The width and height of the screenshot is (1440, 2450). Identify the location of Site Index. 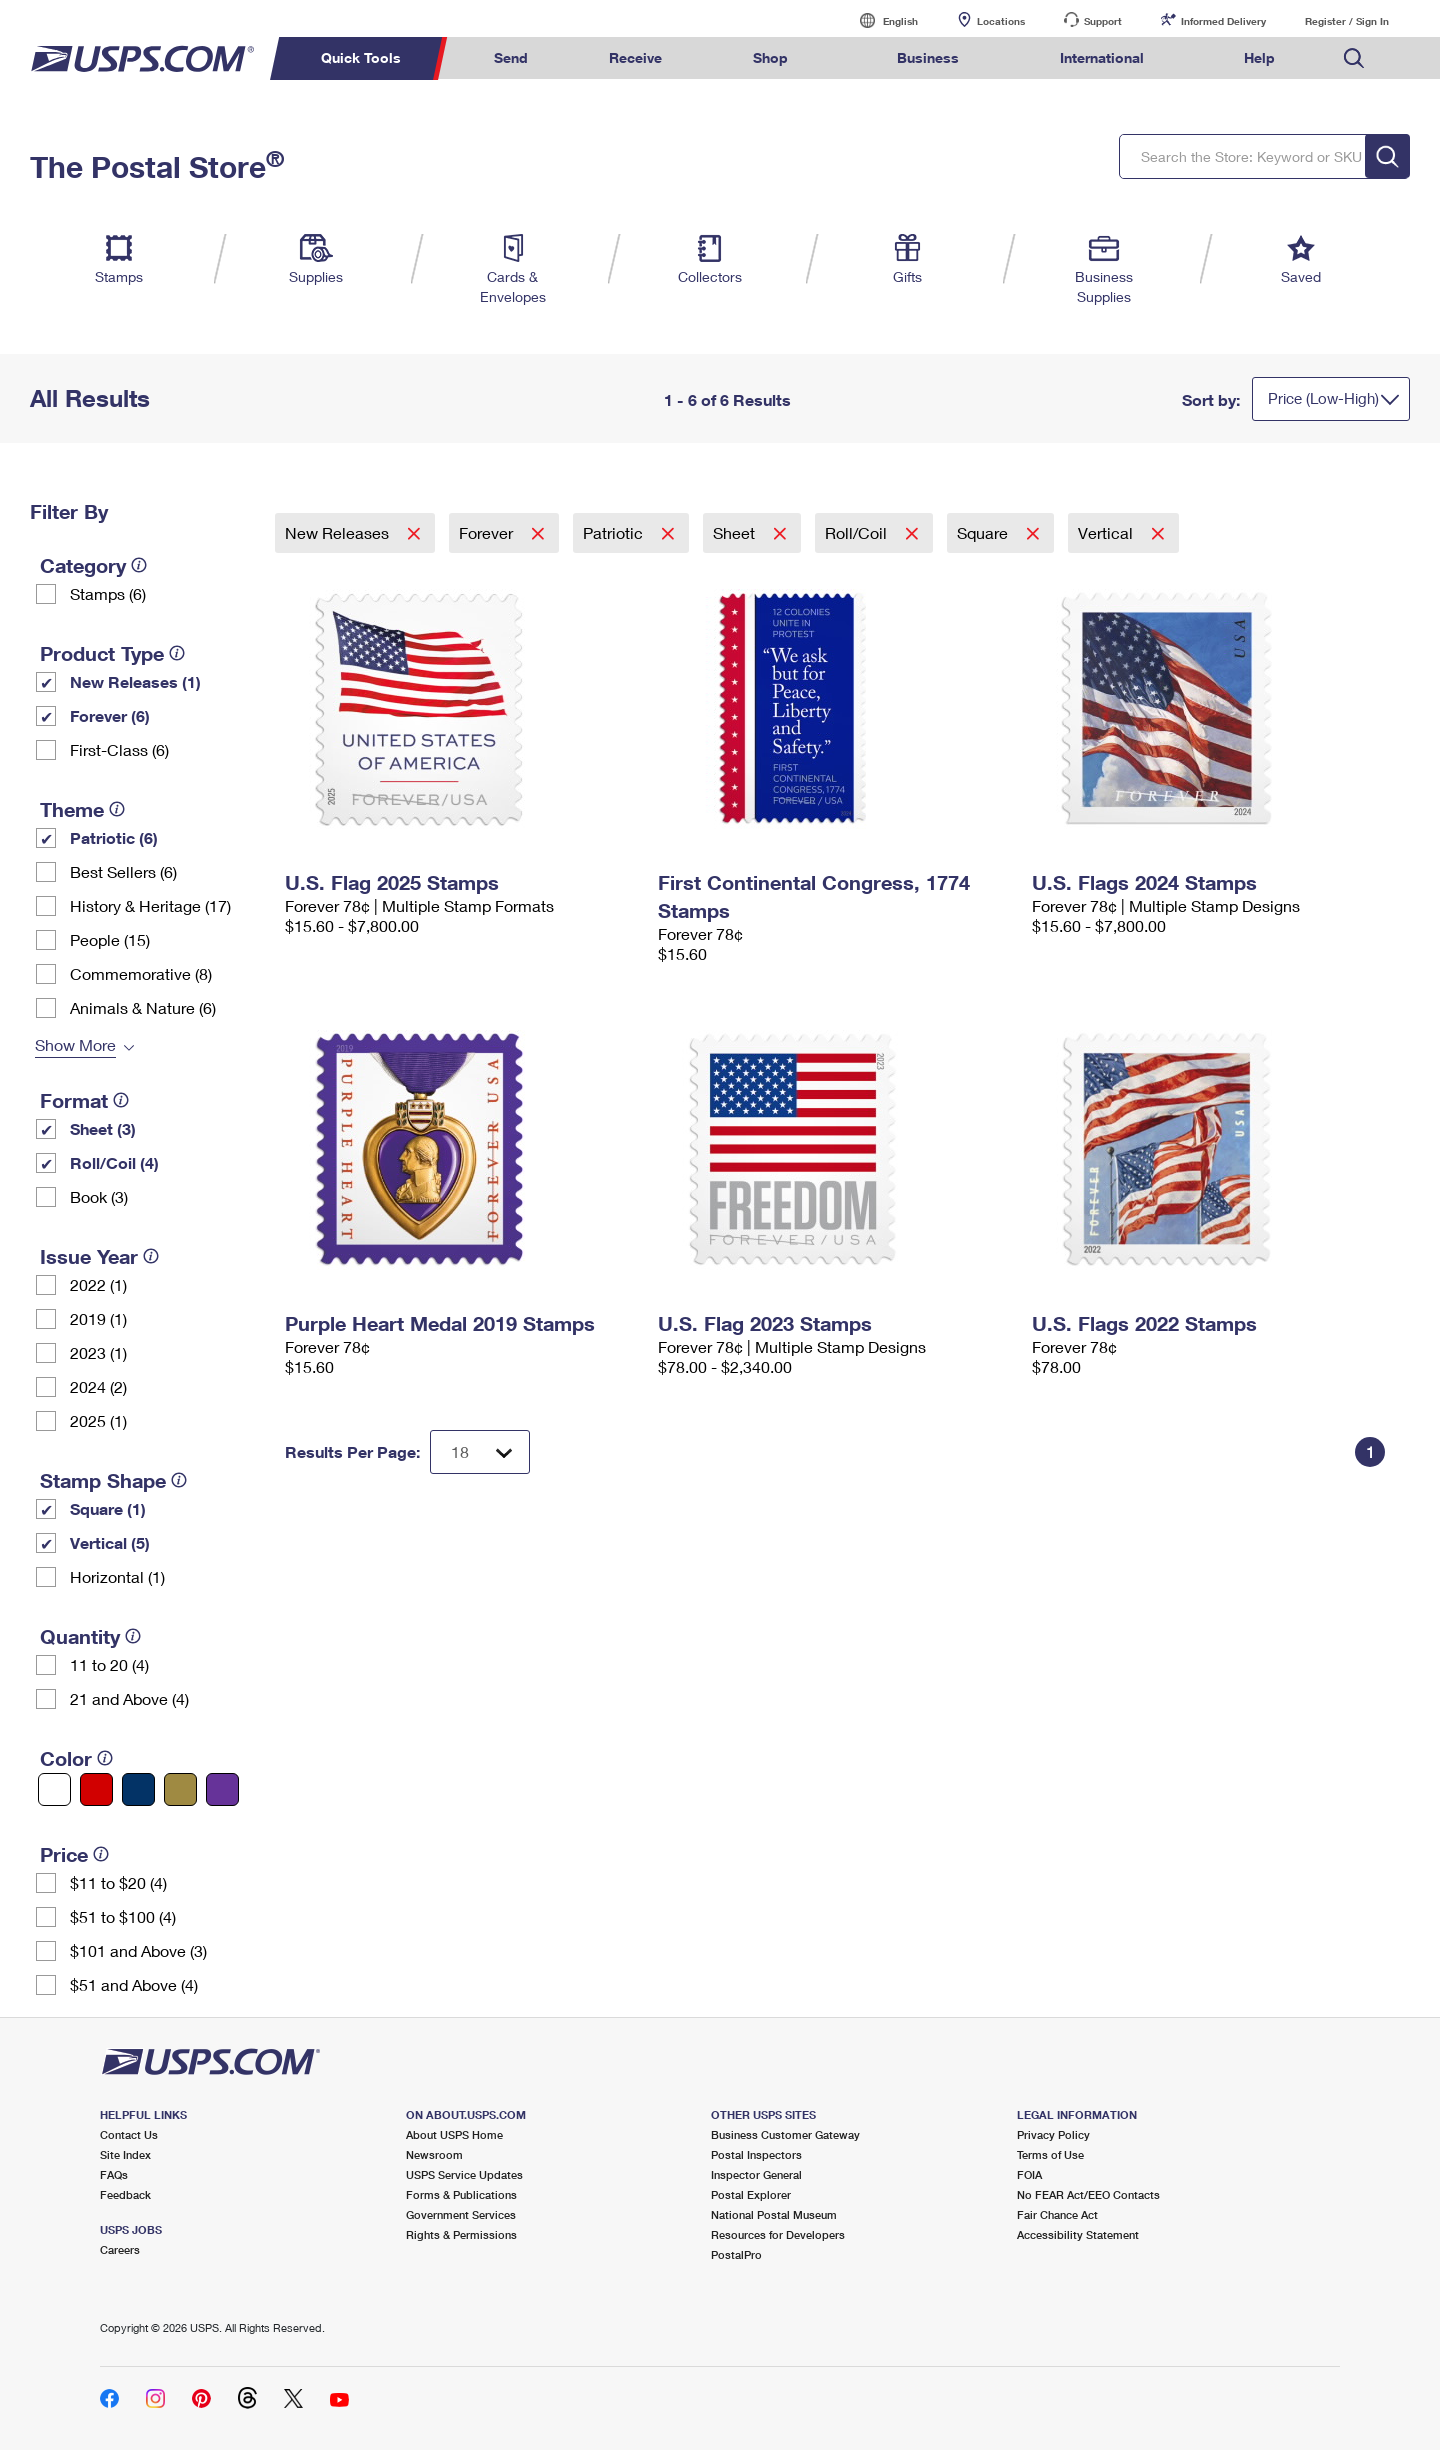
(125, 2154).